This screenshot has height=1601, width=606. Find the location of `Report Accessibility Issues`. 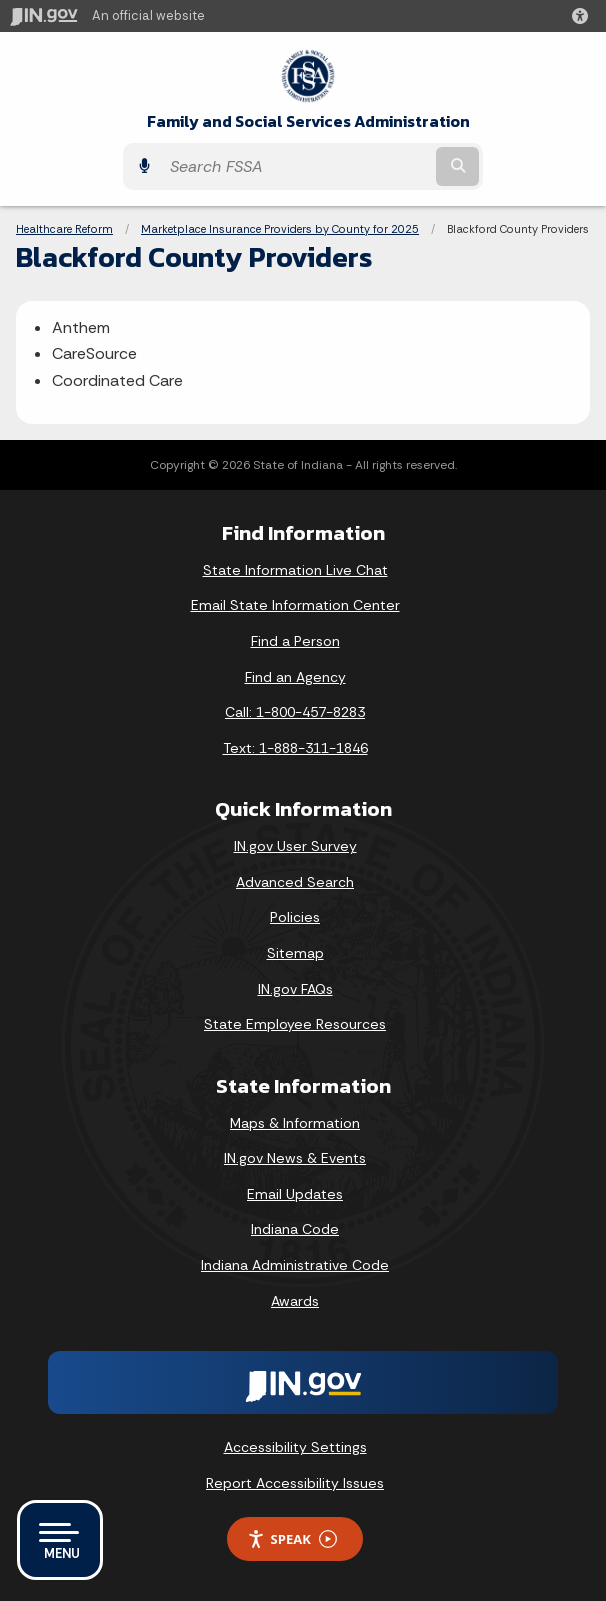

Report Accessibility Issues is located at coordinates (295, 1483).